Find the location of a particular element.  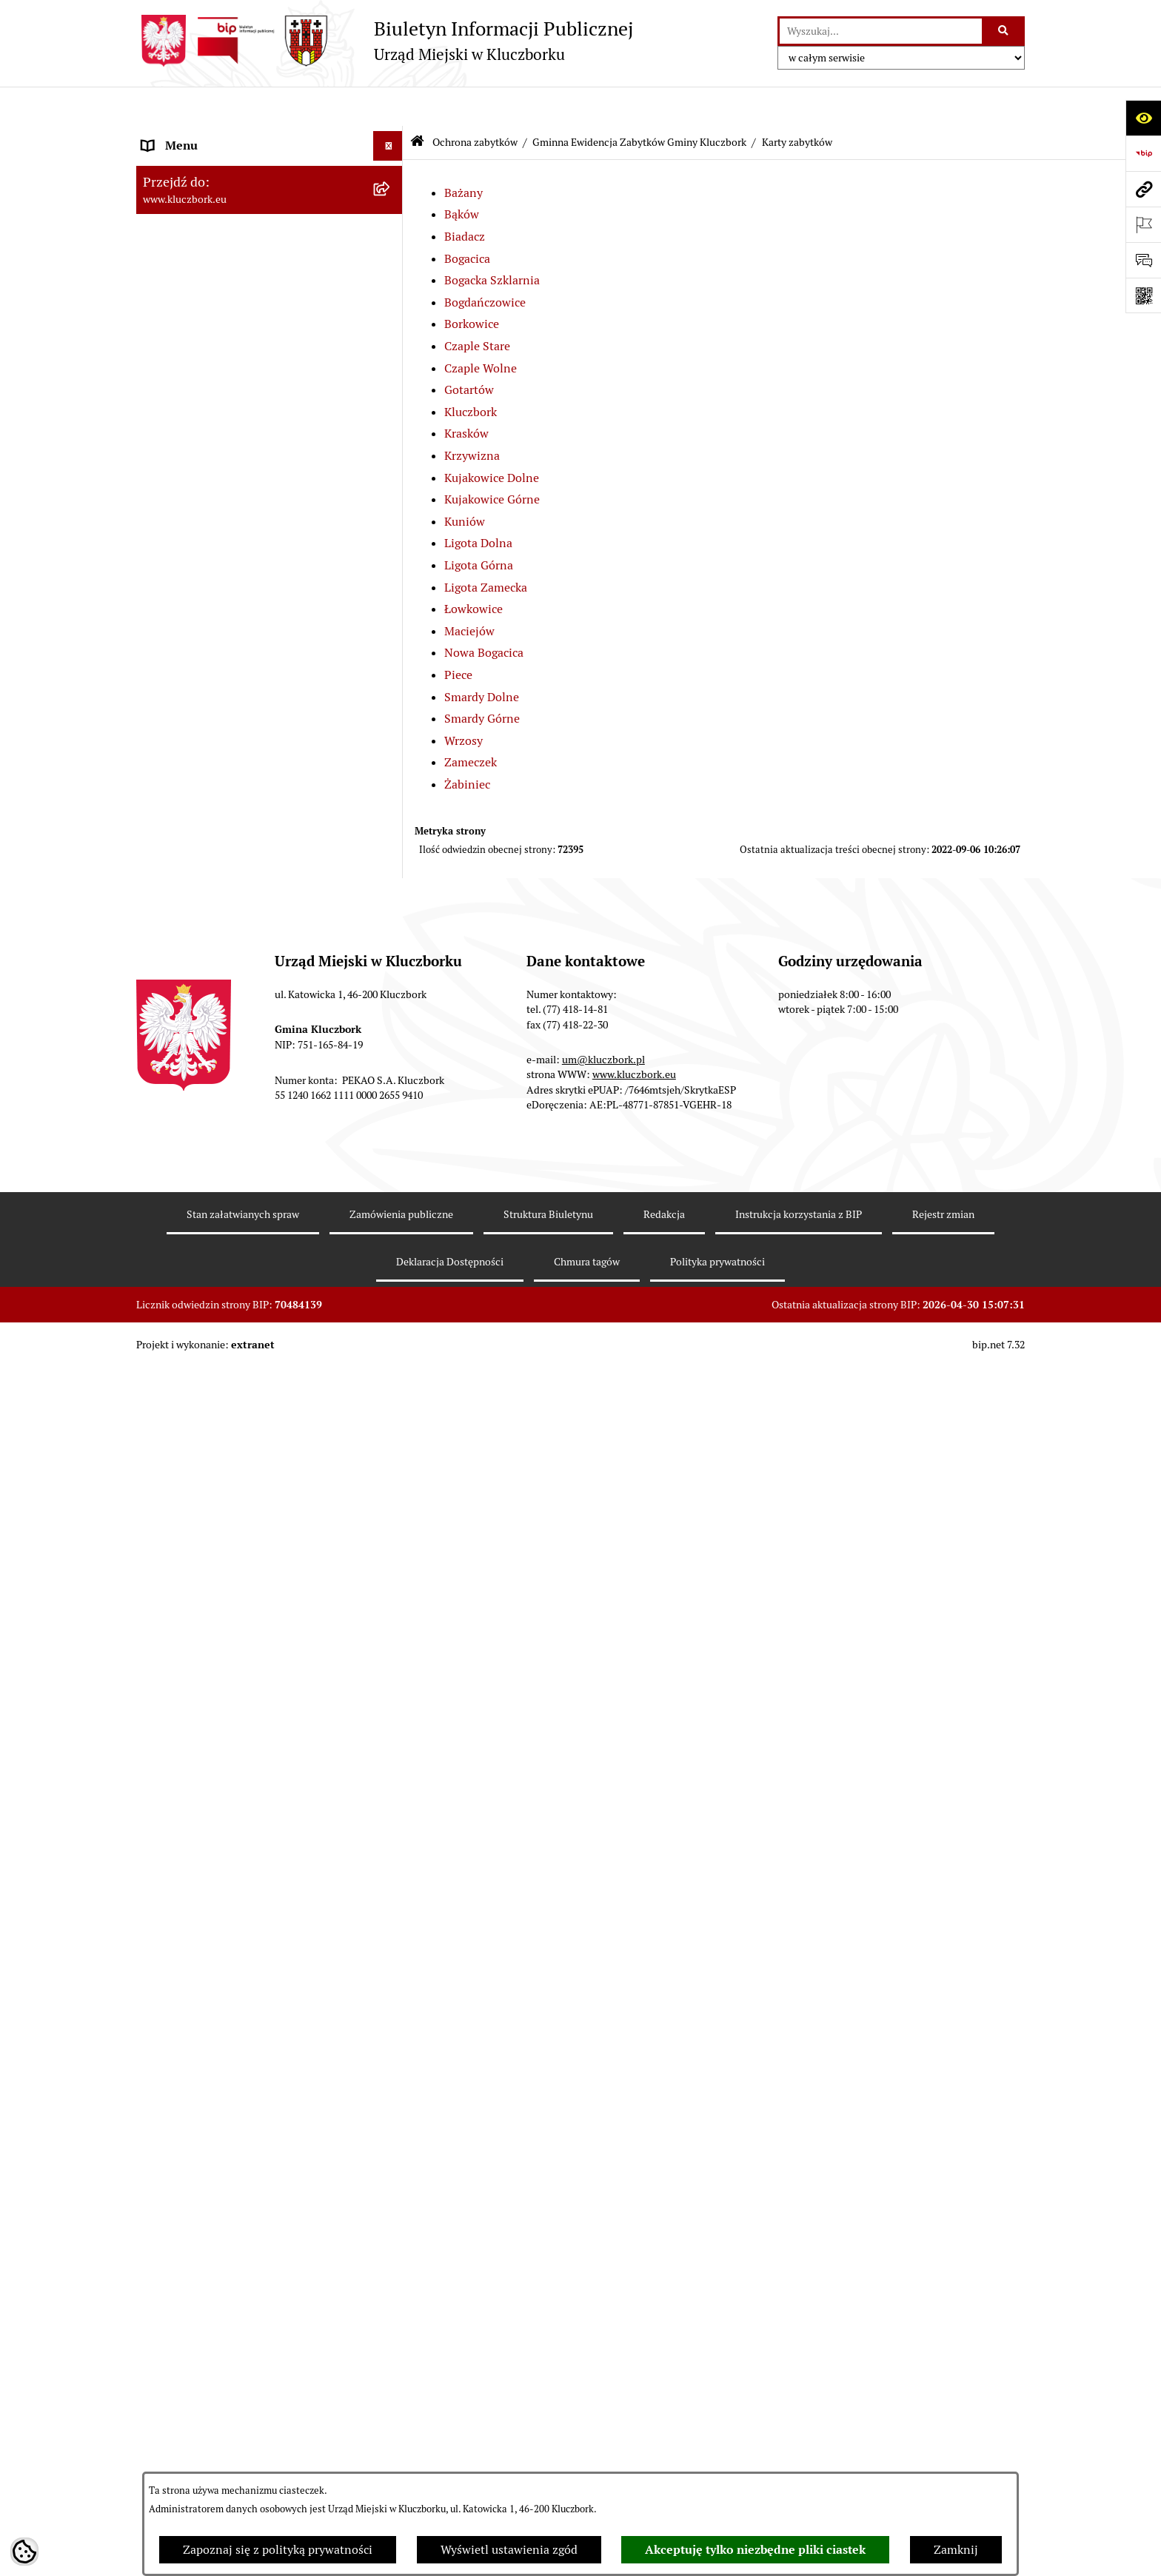

Akceptuję tylko niezbędne pliki ciastek is located at coordinates (755, 2549).